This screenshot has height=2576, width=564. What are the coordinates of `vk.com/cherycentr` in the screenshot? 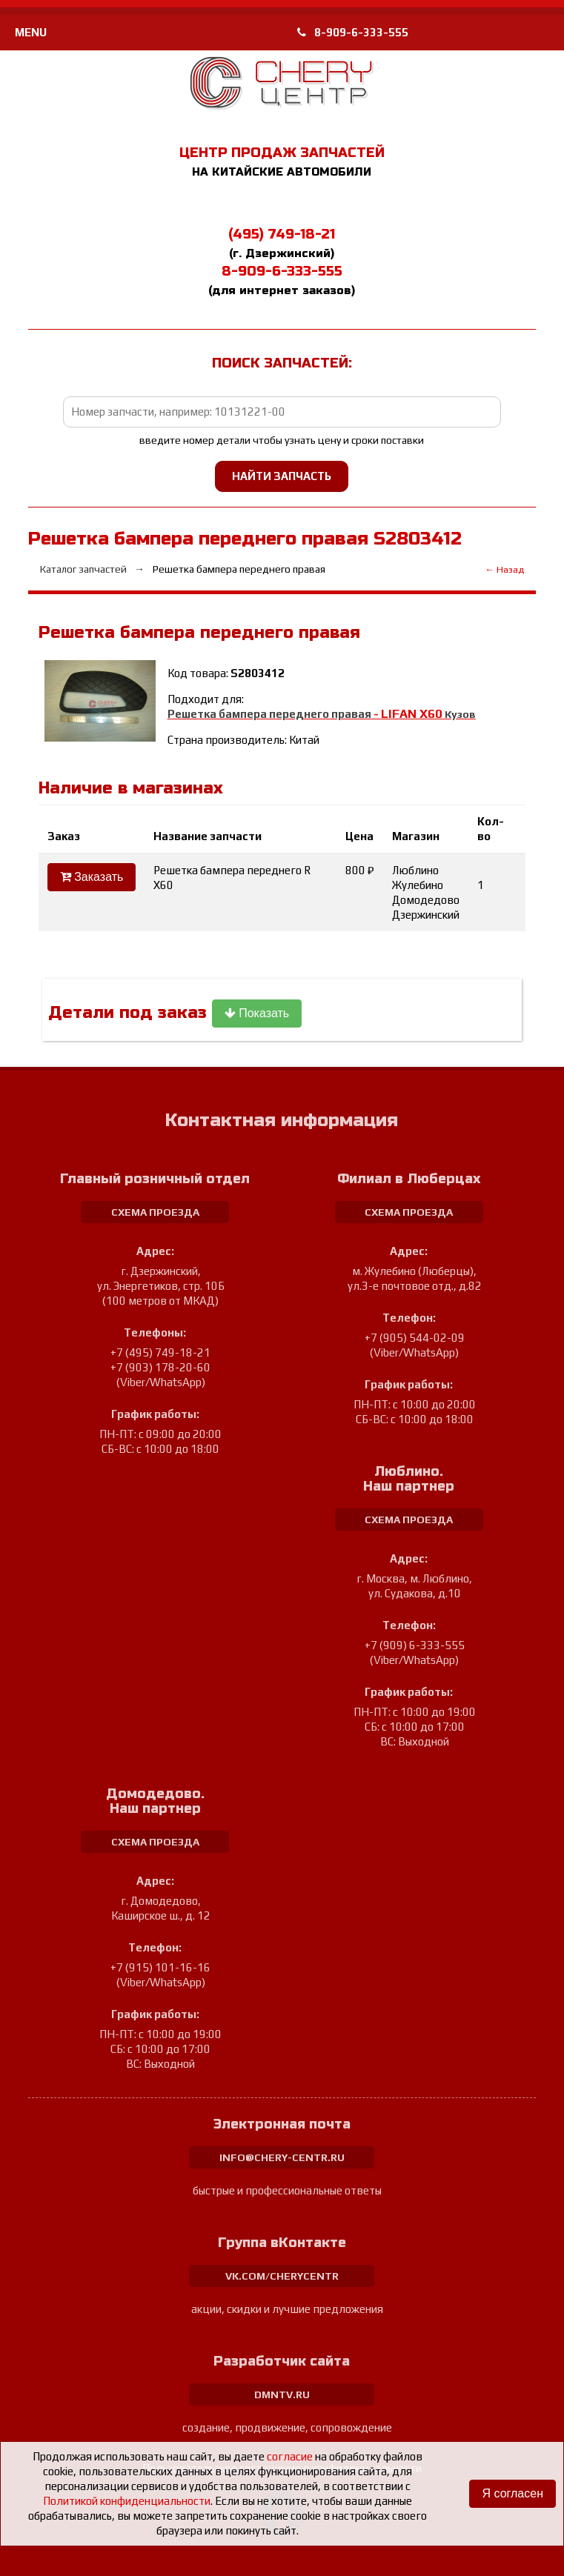 It's located at (282, 2276).